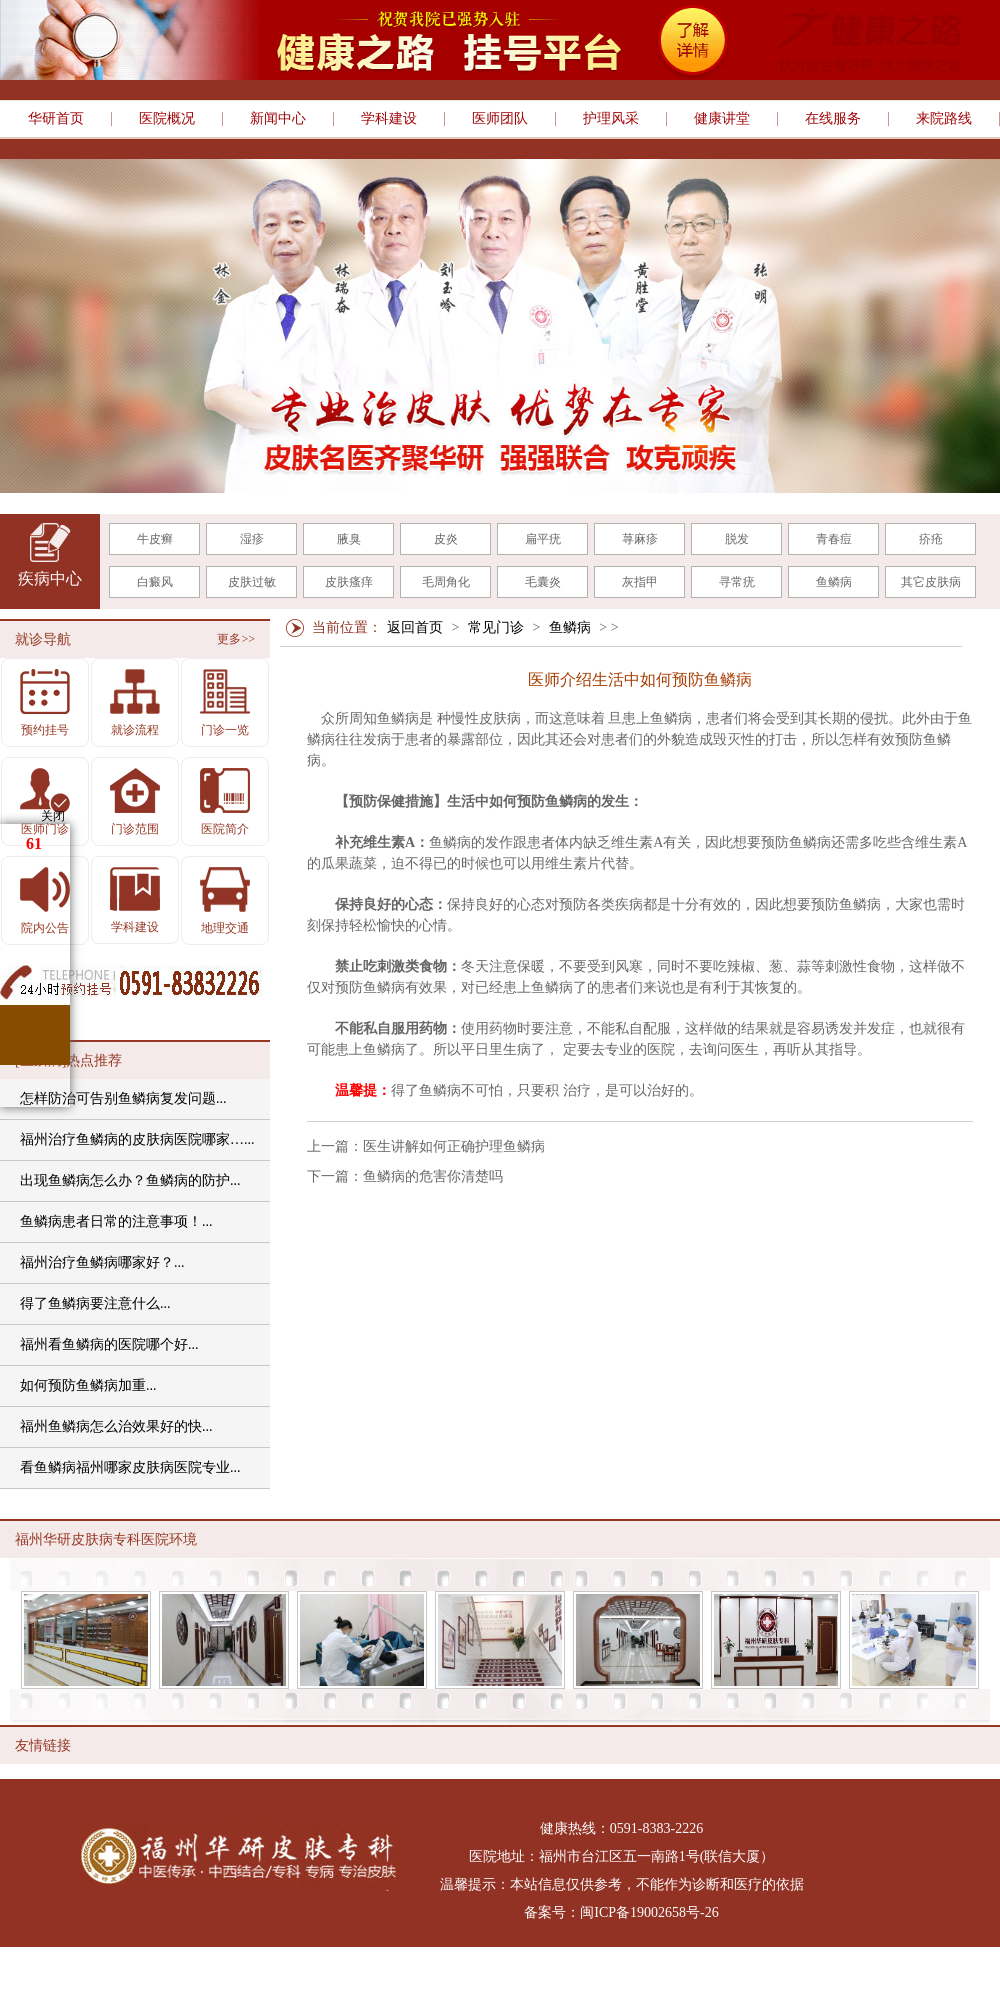  I want to click on 牛皮癣, so click(155, 539).